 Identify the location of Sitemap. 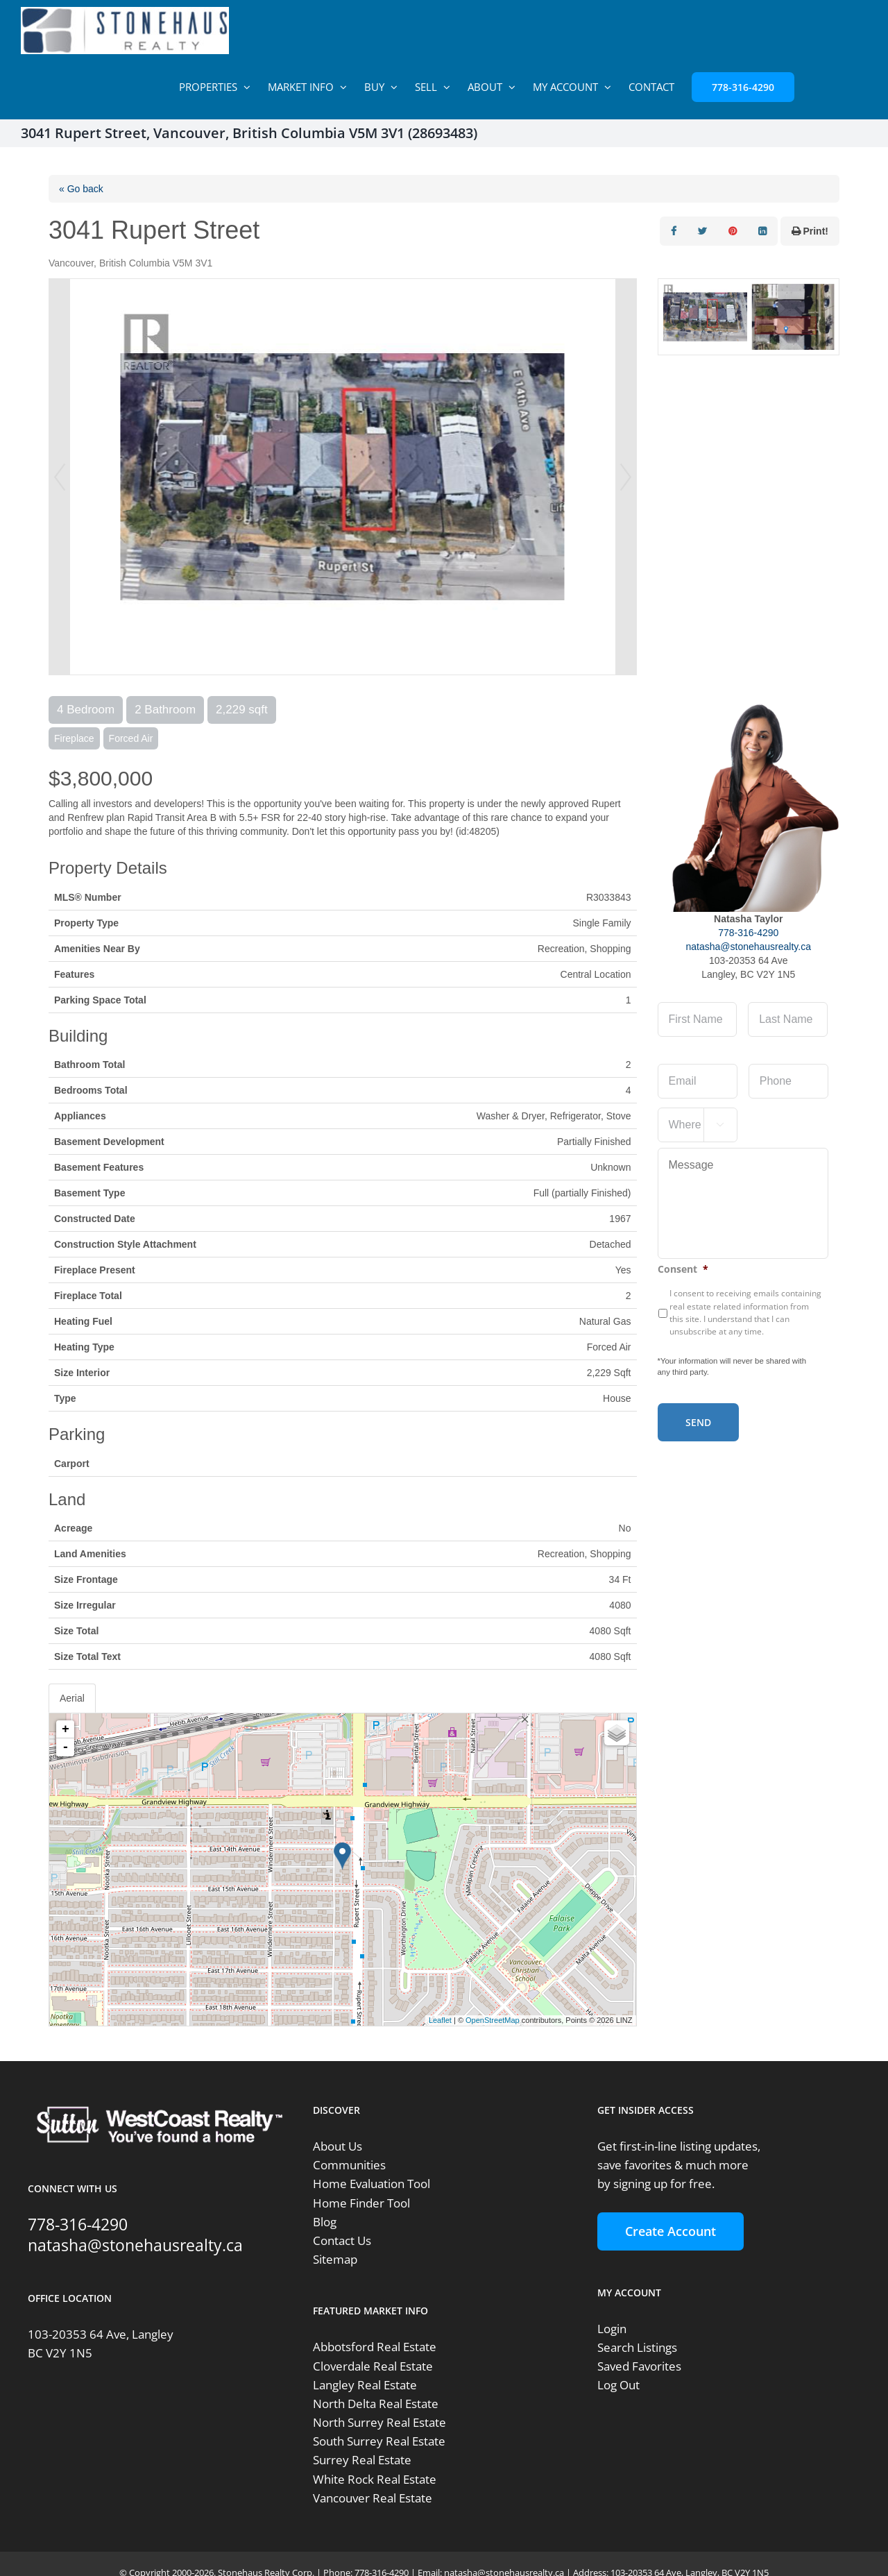
(335, 2259).